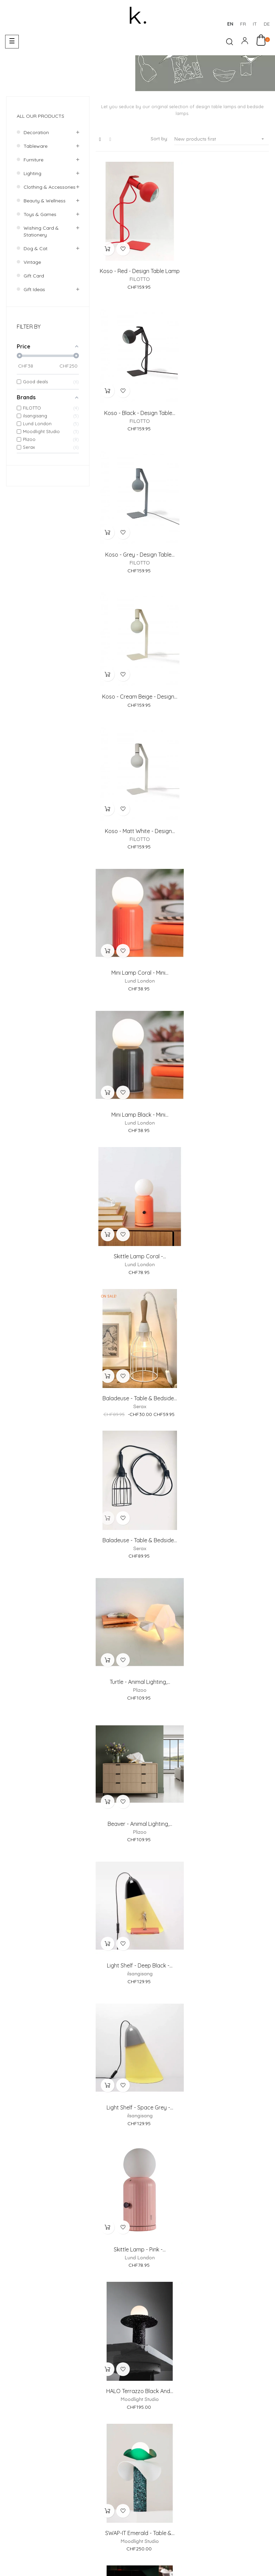  What do you see at coordinates (147, 2499) in the screenshot?
I see `Legal Notice` at bounding box center [147, 2499].